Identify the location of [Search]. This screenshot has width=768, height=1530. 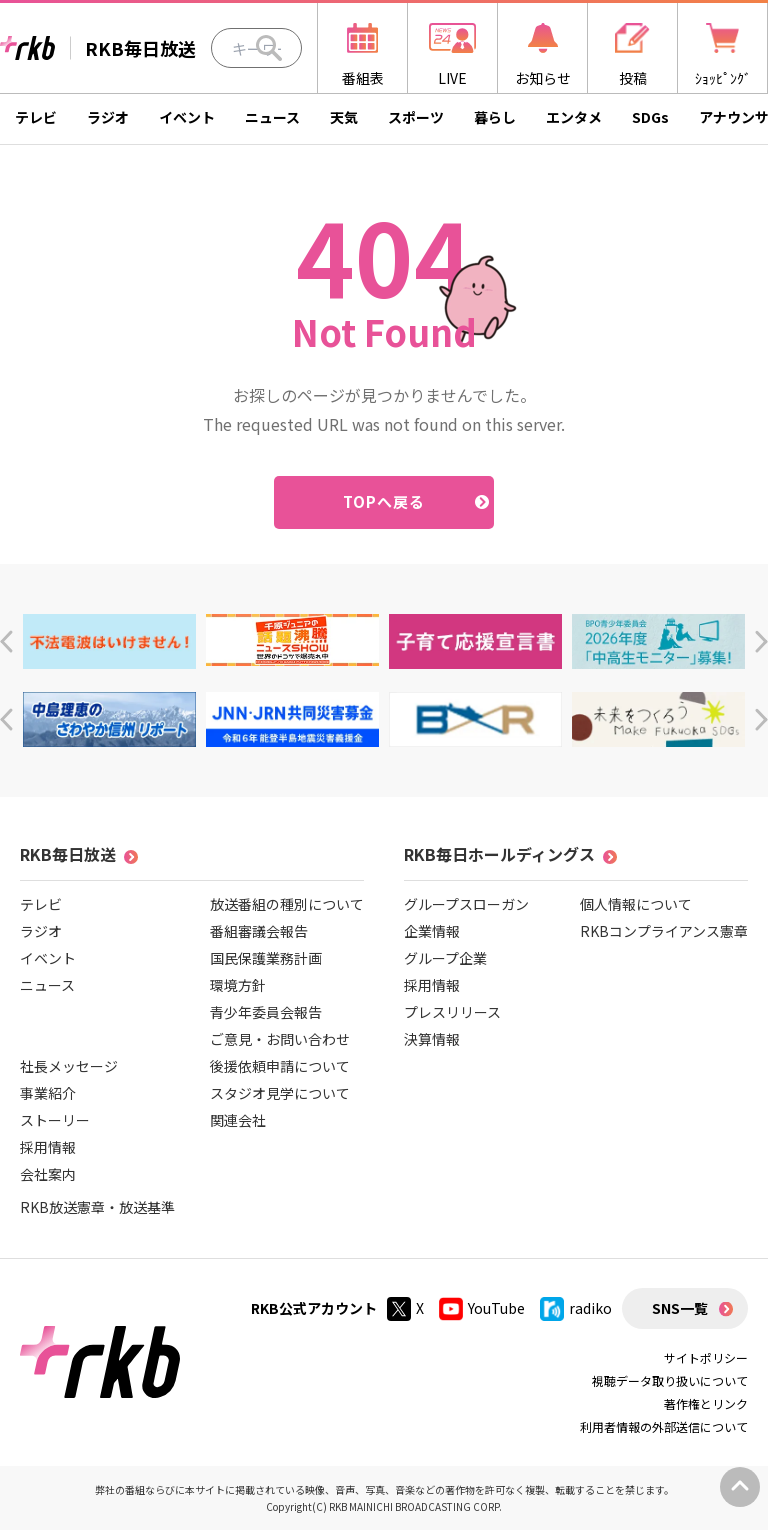
(269, 48).